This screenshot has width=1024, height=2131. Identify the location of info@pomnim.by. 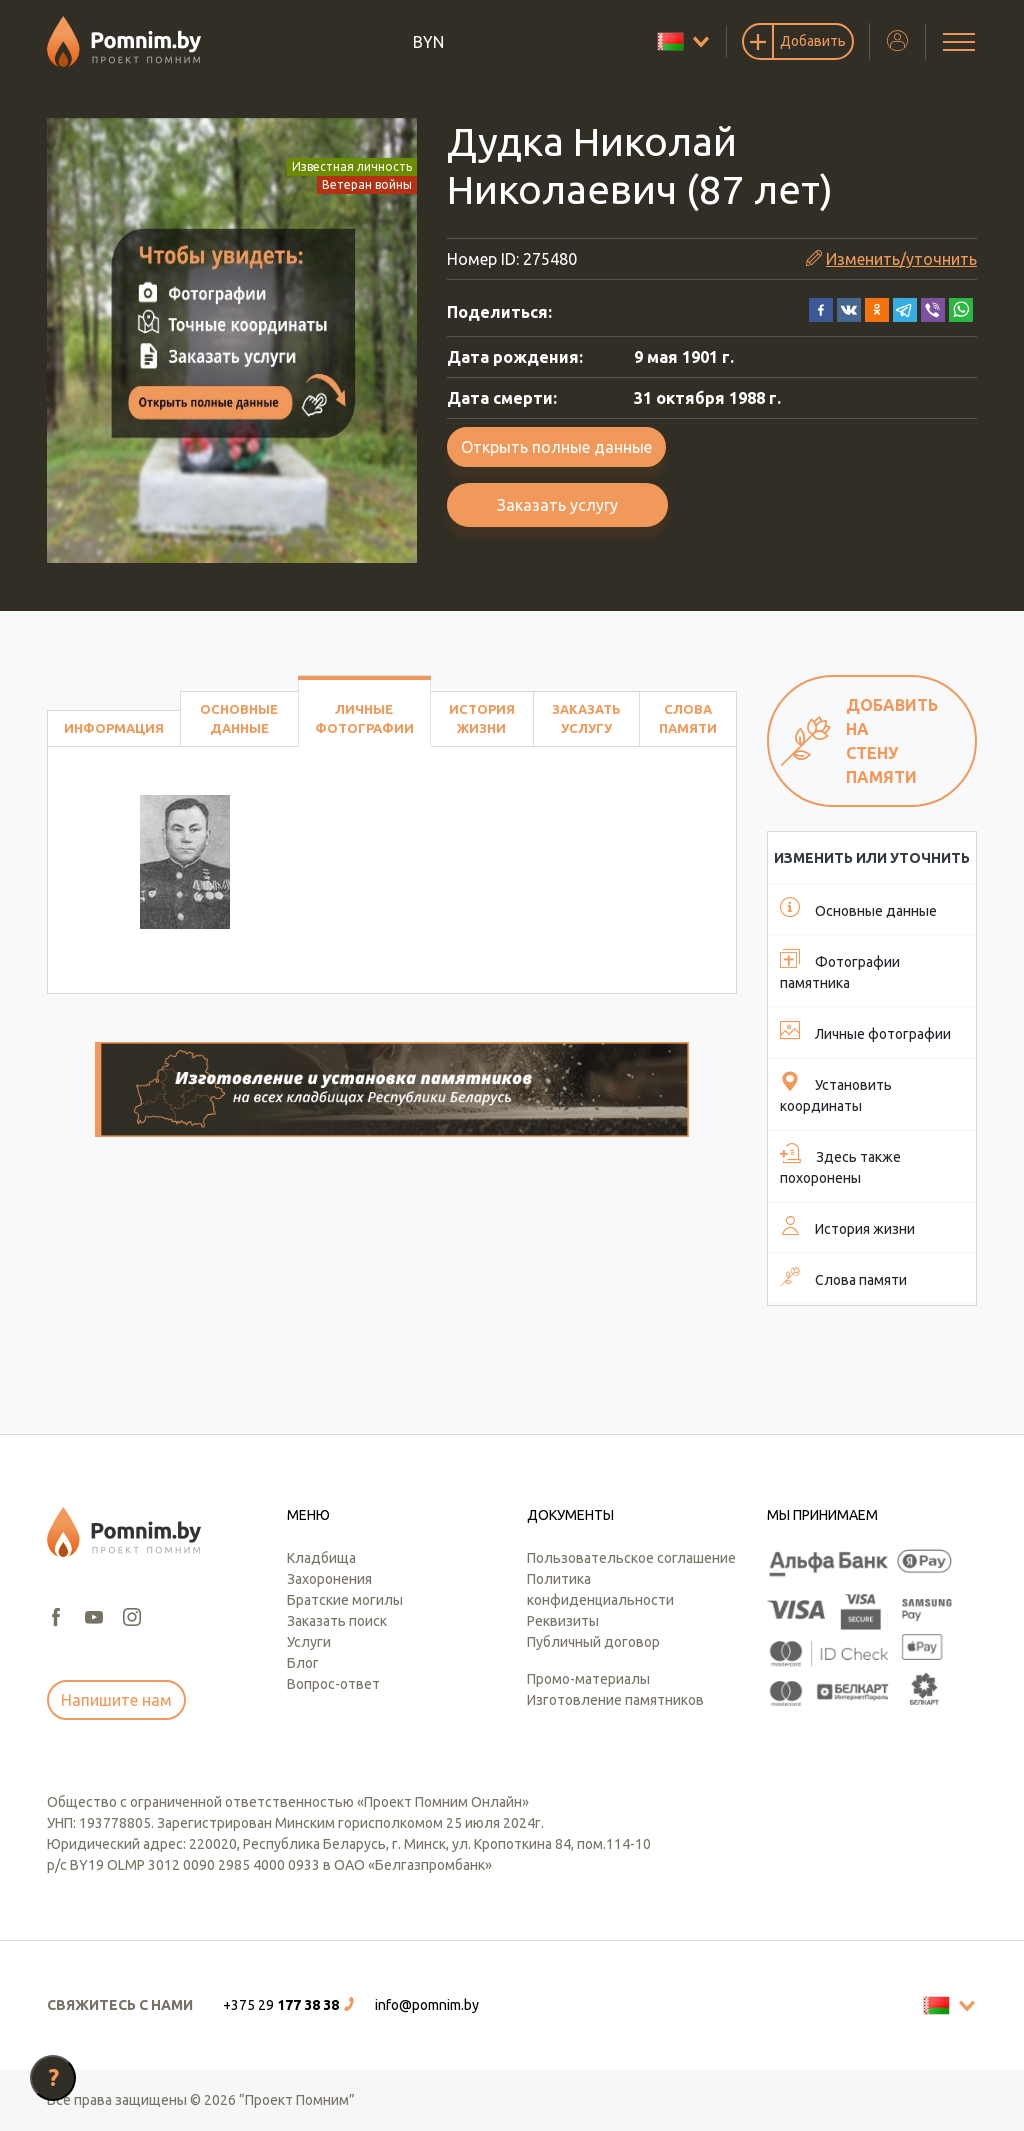
(427, 2005).